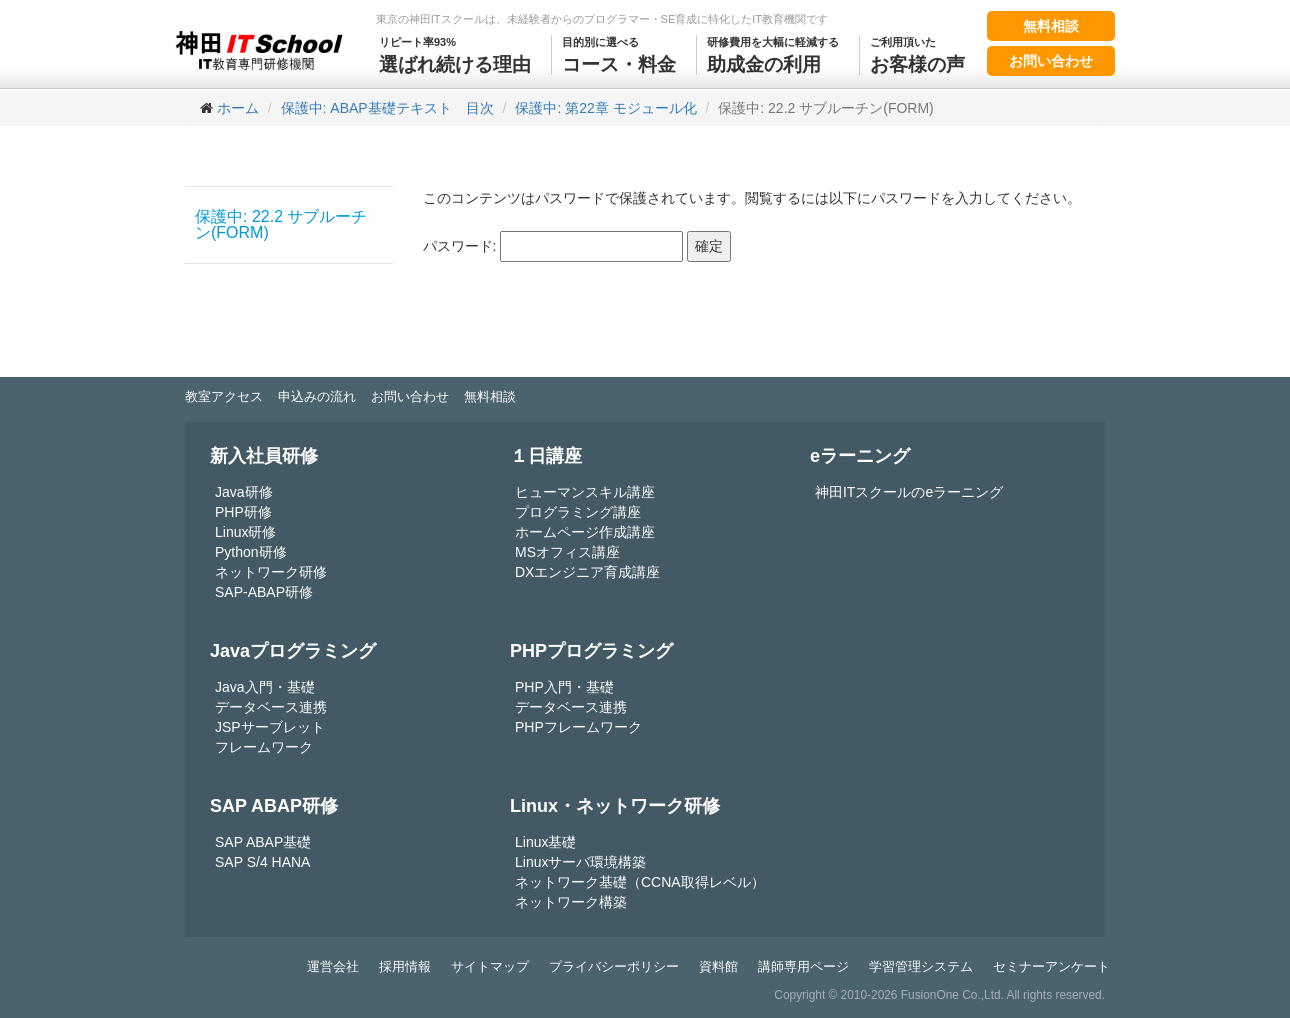 This screenshot has width=1290, height=1018. I want to click on プログラミング講座, so click(578, 512).